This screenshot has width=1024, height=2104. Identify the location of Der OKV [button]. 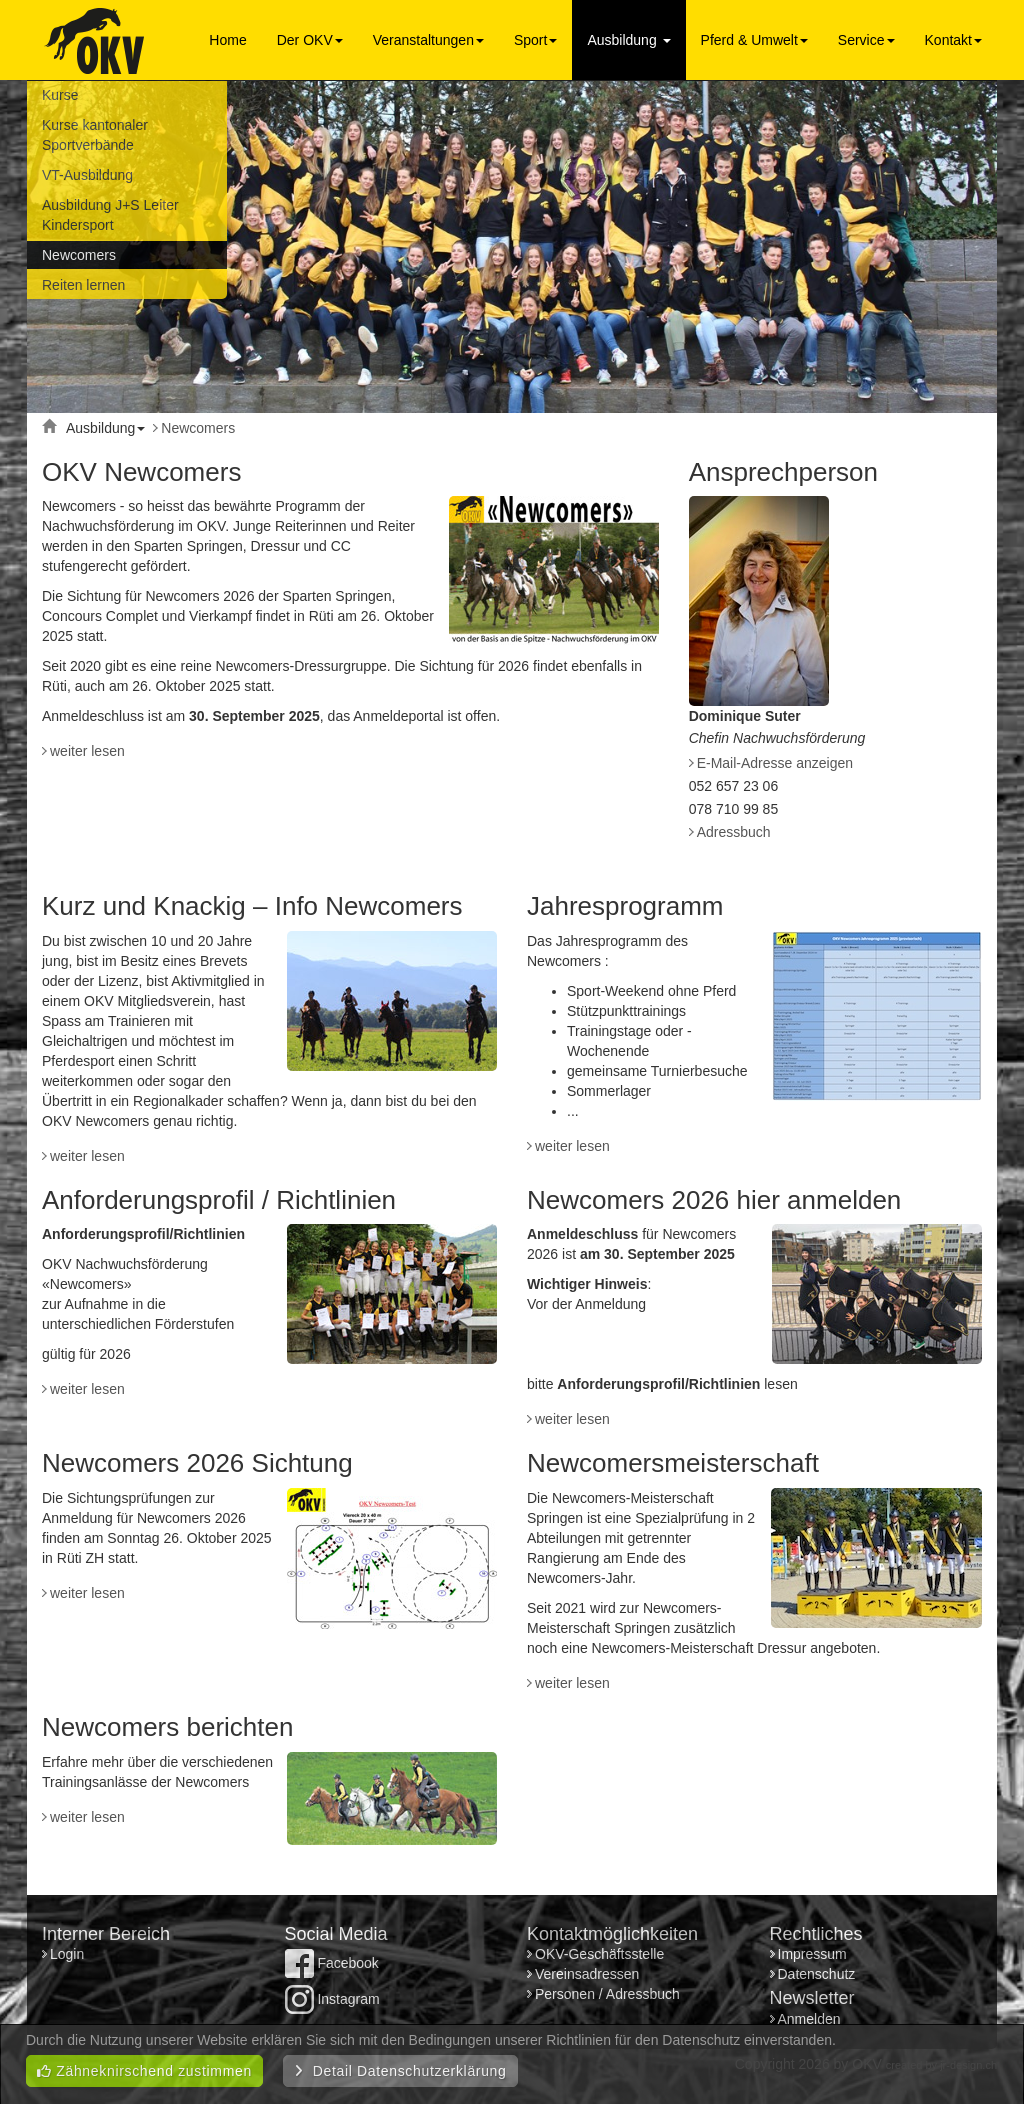
(310, 40).